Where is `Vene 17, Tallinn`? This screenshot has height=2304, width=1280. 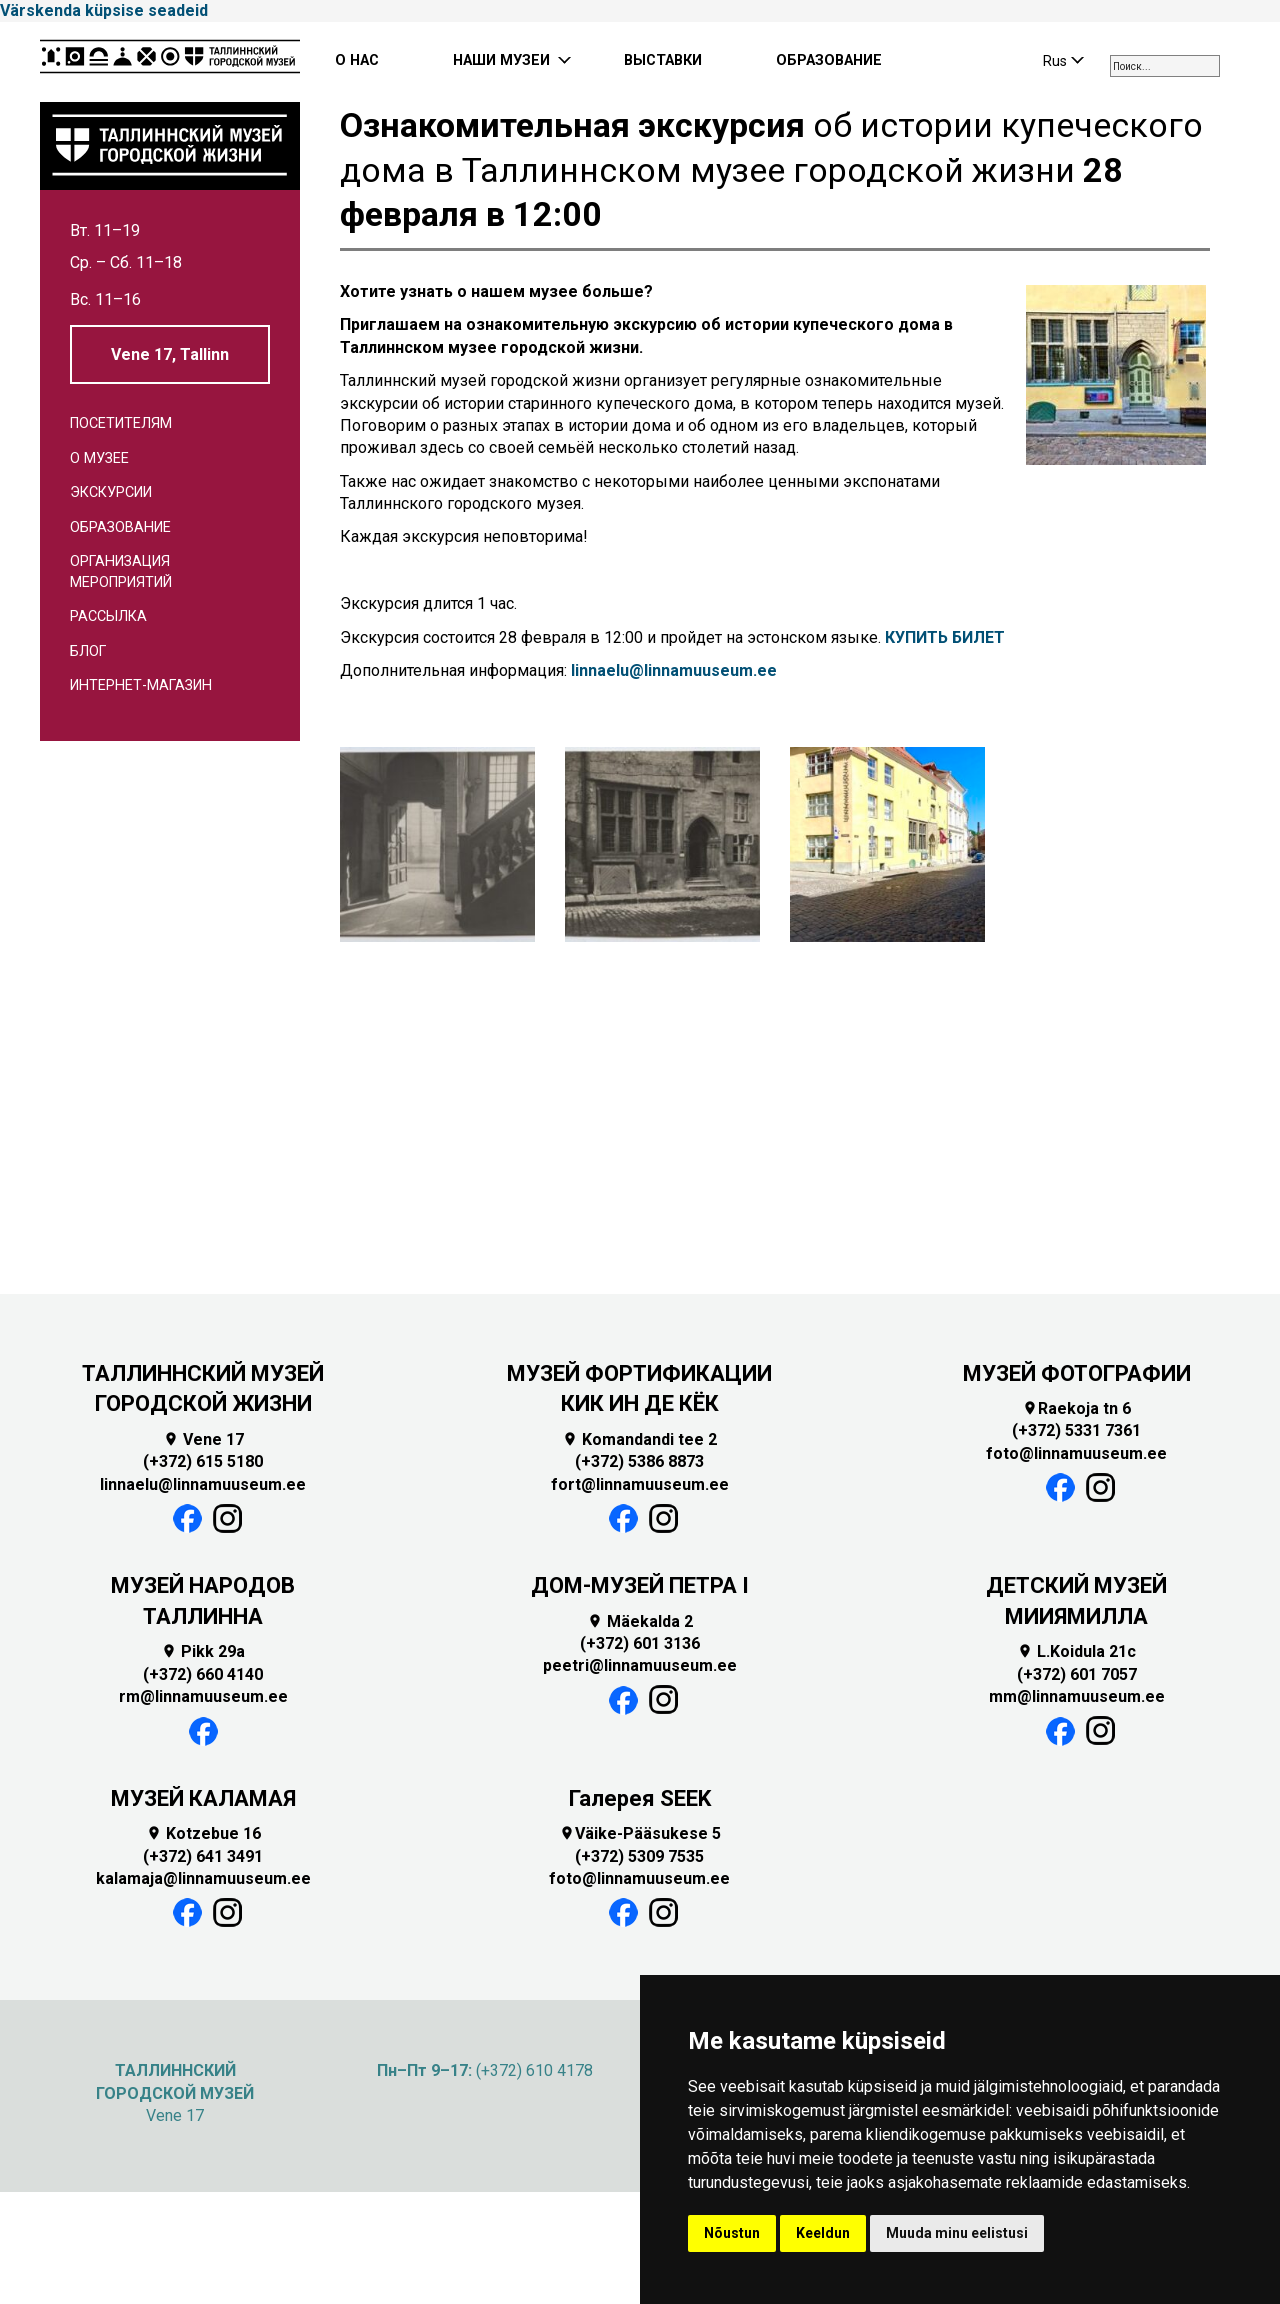 Vene 17, Tallinn is located at coordinates (170, 354).